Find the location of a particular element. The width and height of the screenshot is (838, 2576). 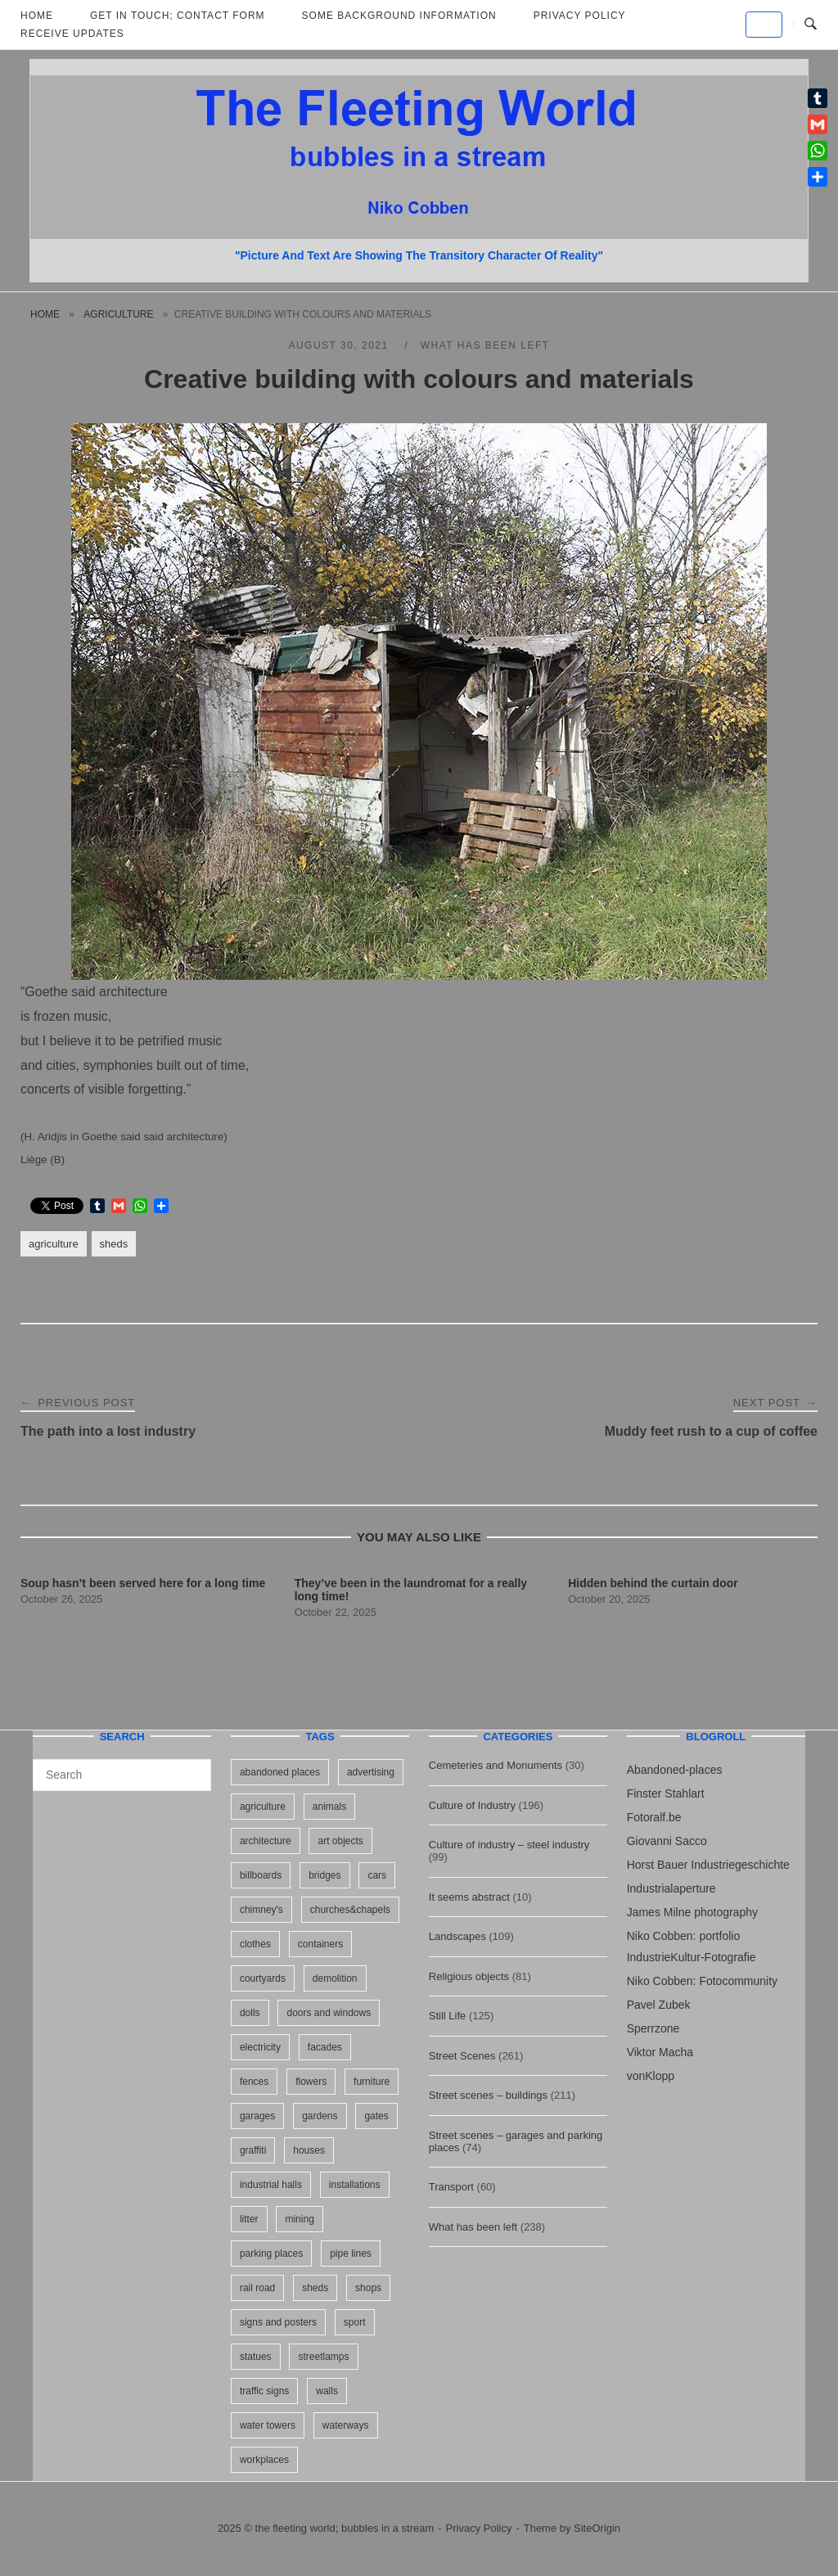

SiteOrigin is located at coordinates (597, 2528).